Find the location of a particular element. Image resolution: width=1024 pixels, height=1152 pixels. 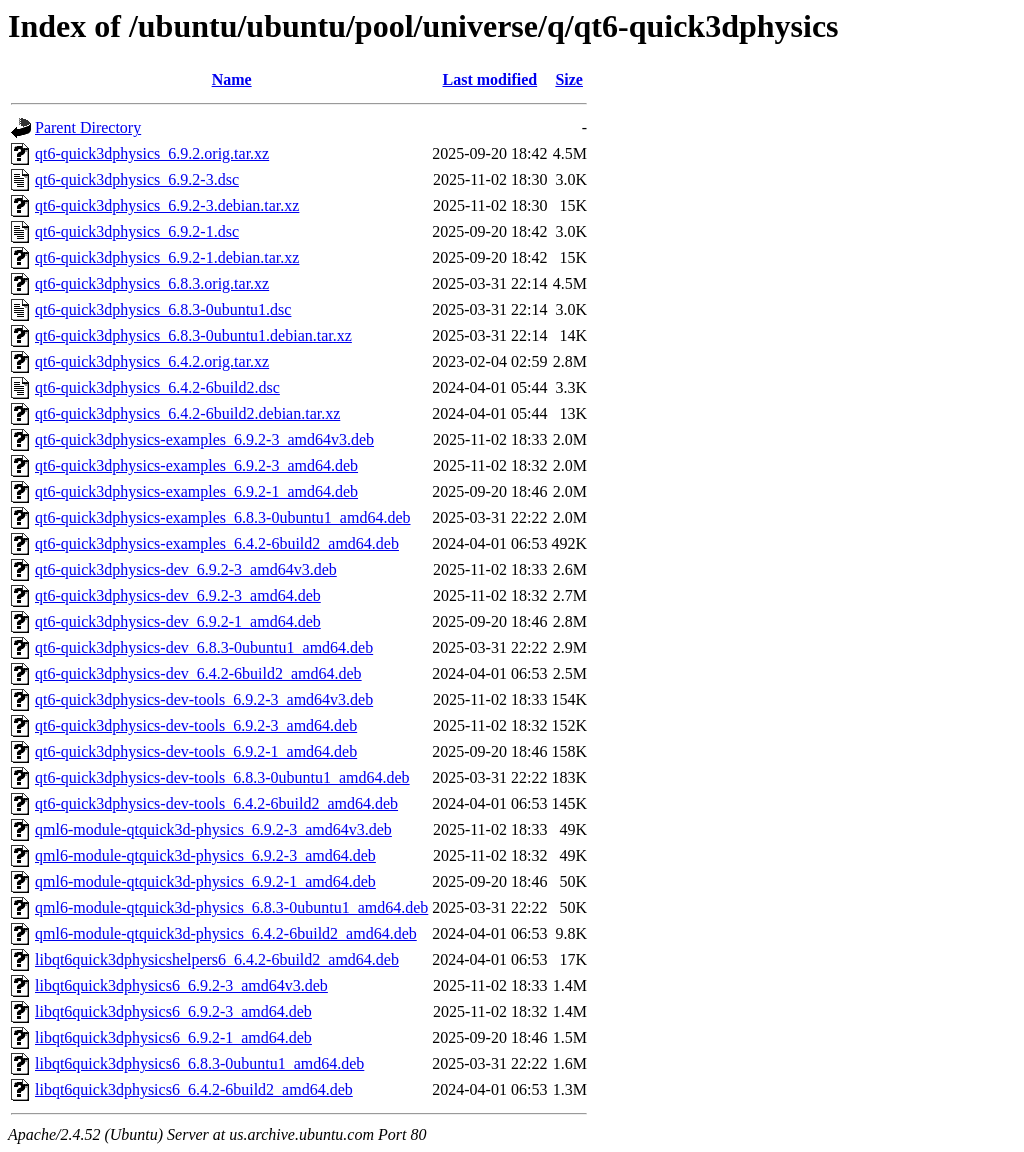

qt6-quick3dphysics_6.8.3.orig.tar.xz is located at coordinates (152, 283).